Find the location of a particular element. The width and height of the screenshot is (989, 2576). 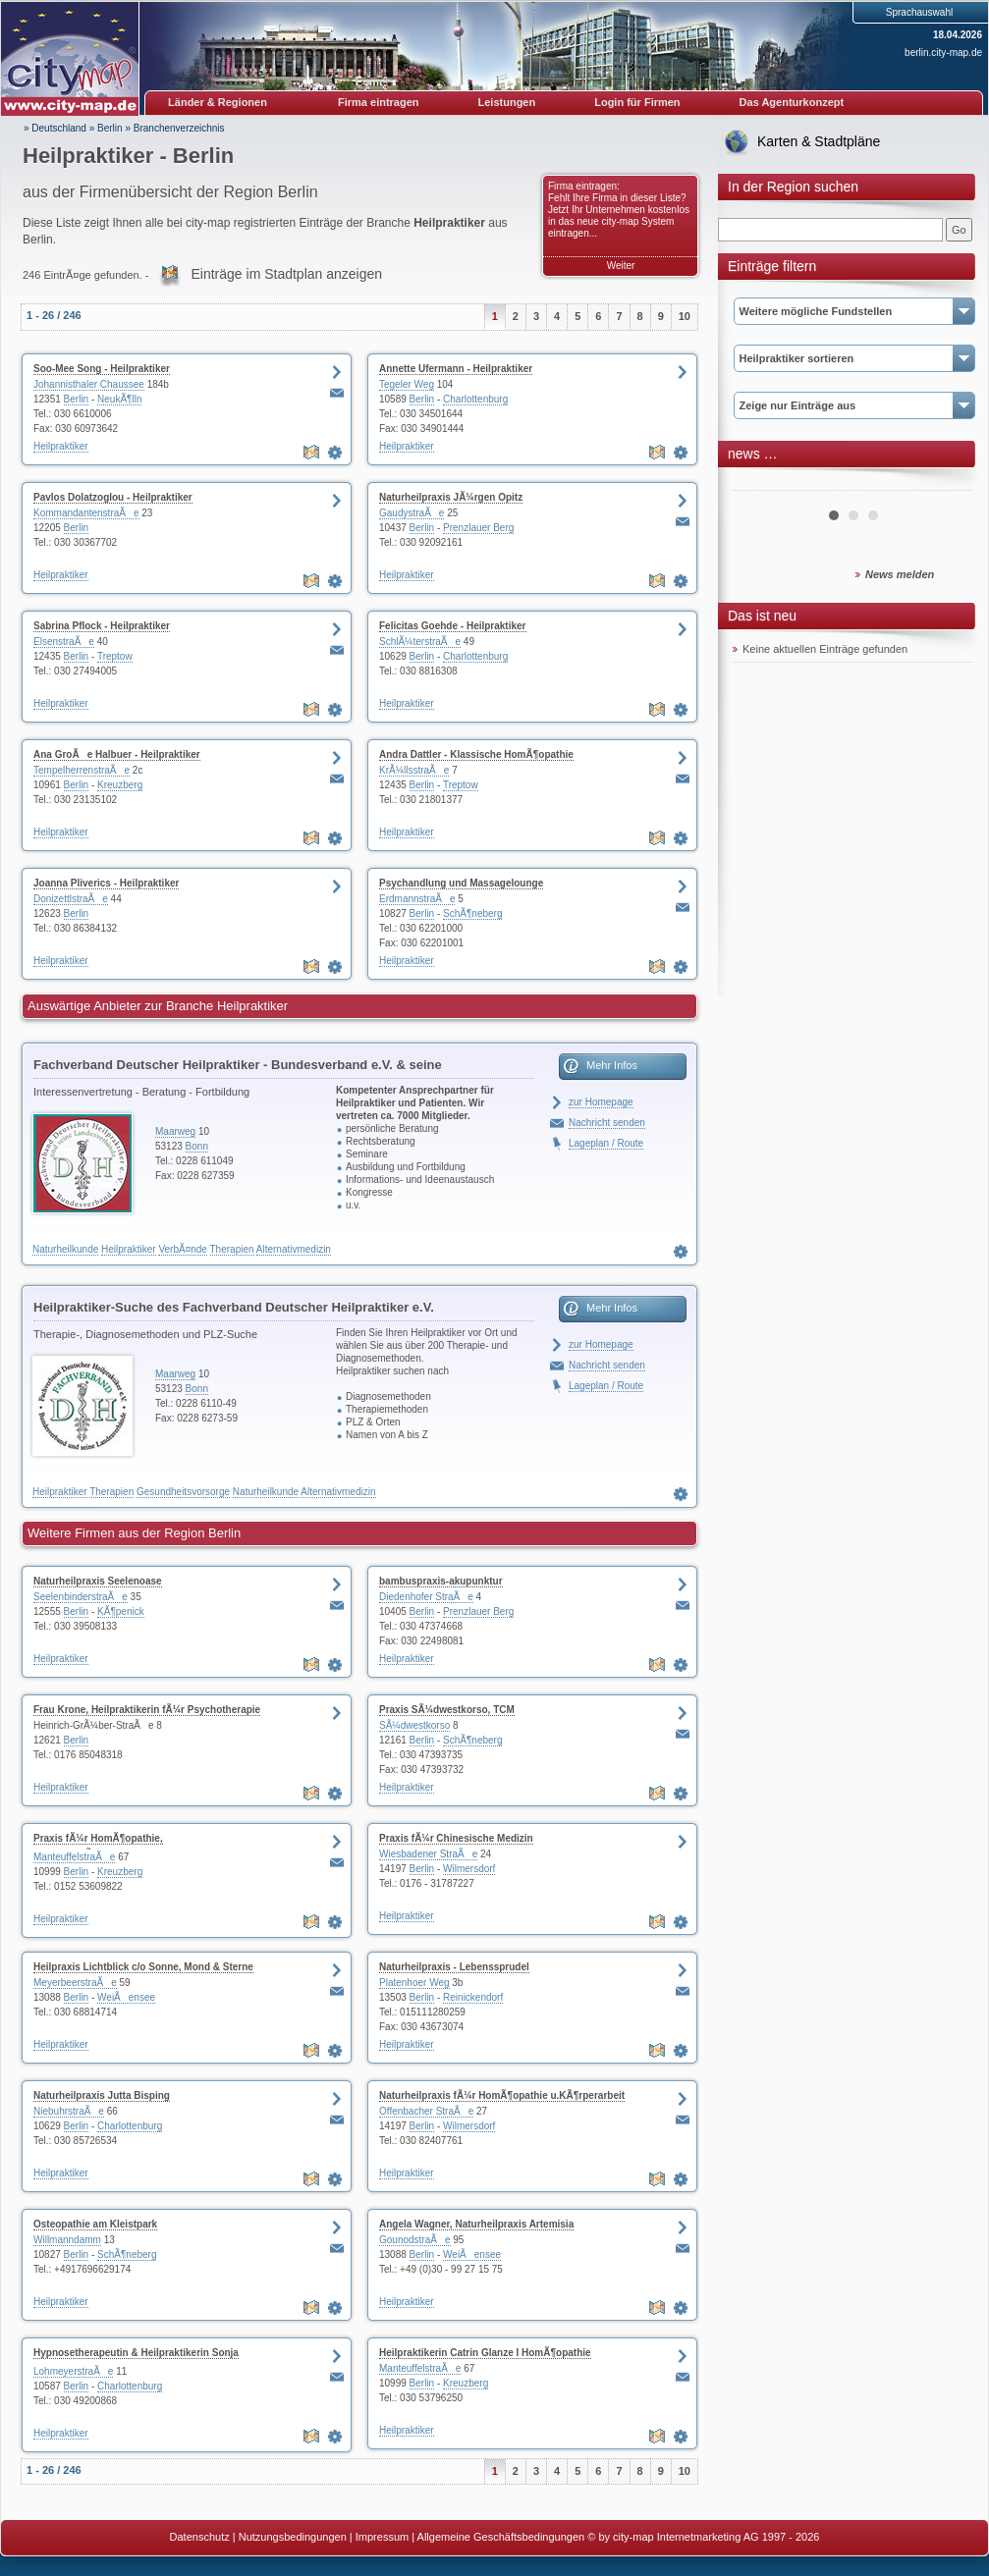

Kreuzberg is located at coordinates (119, 784).